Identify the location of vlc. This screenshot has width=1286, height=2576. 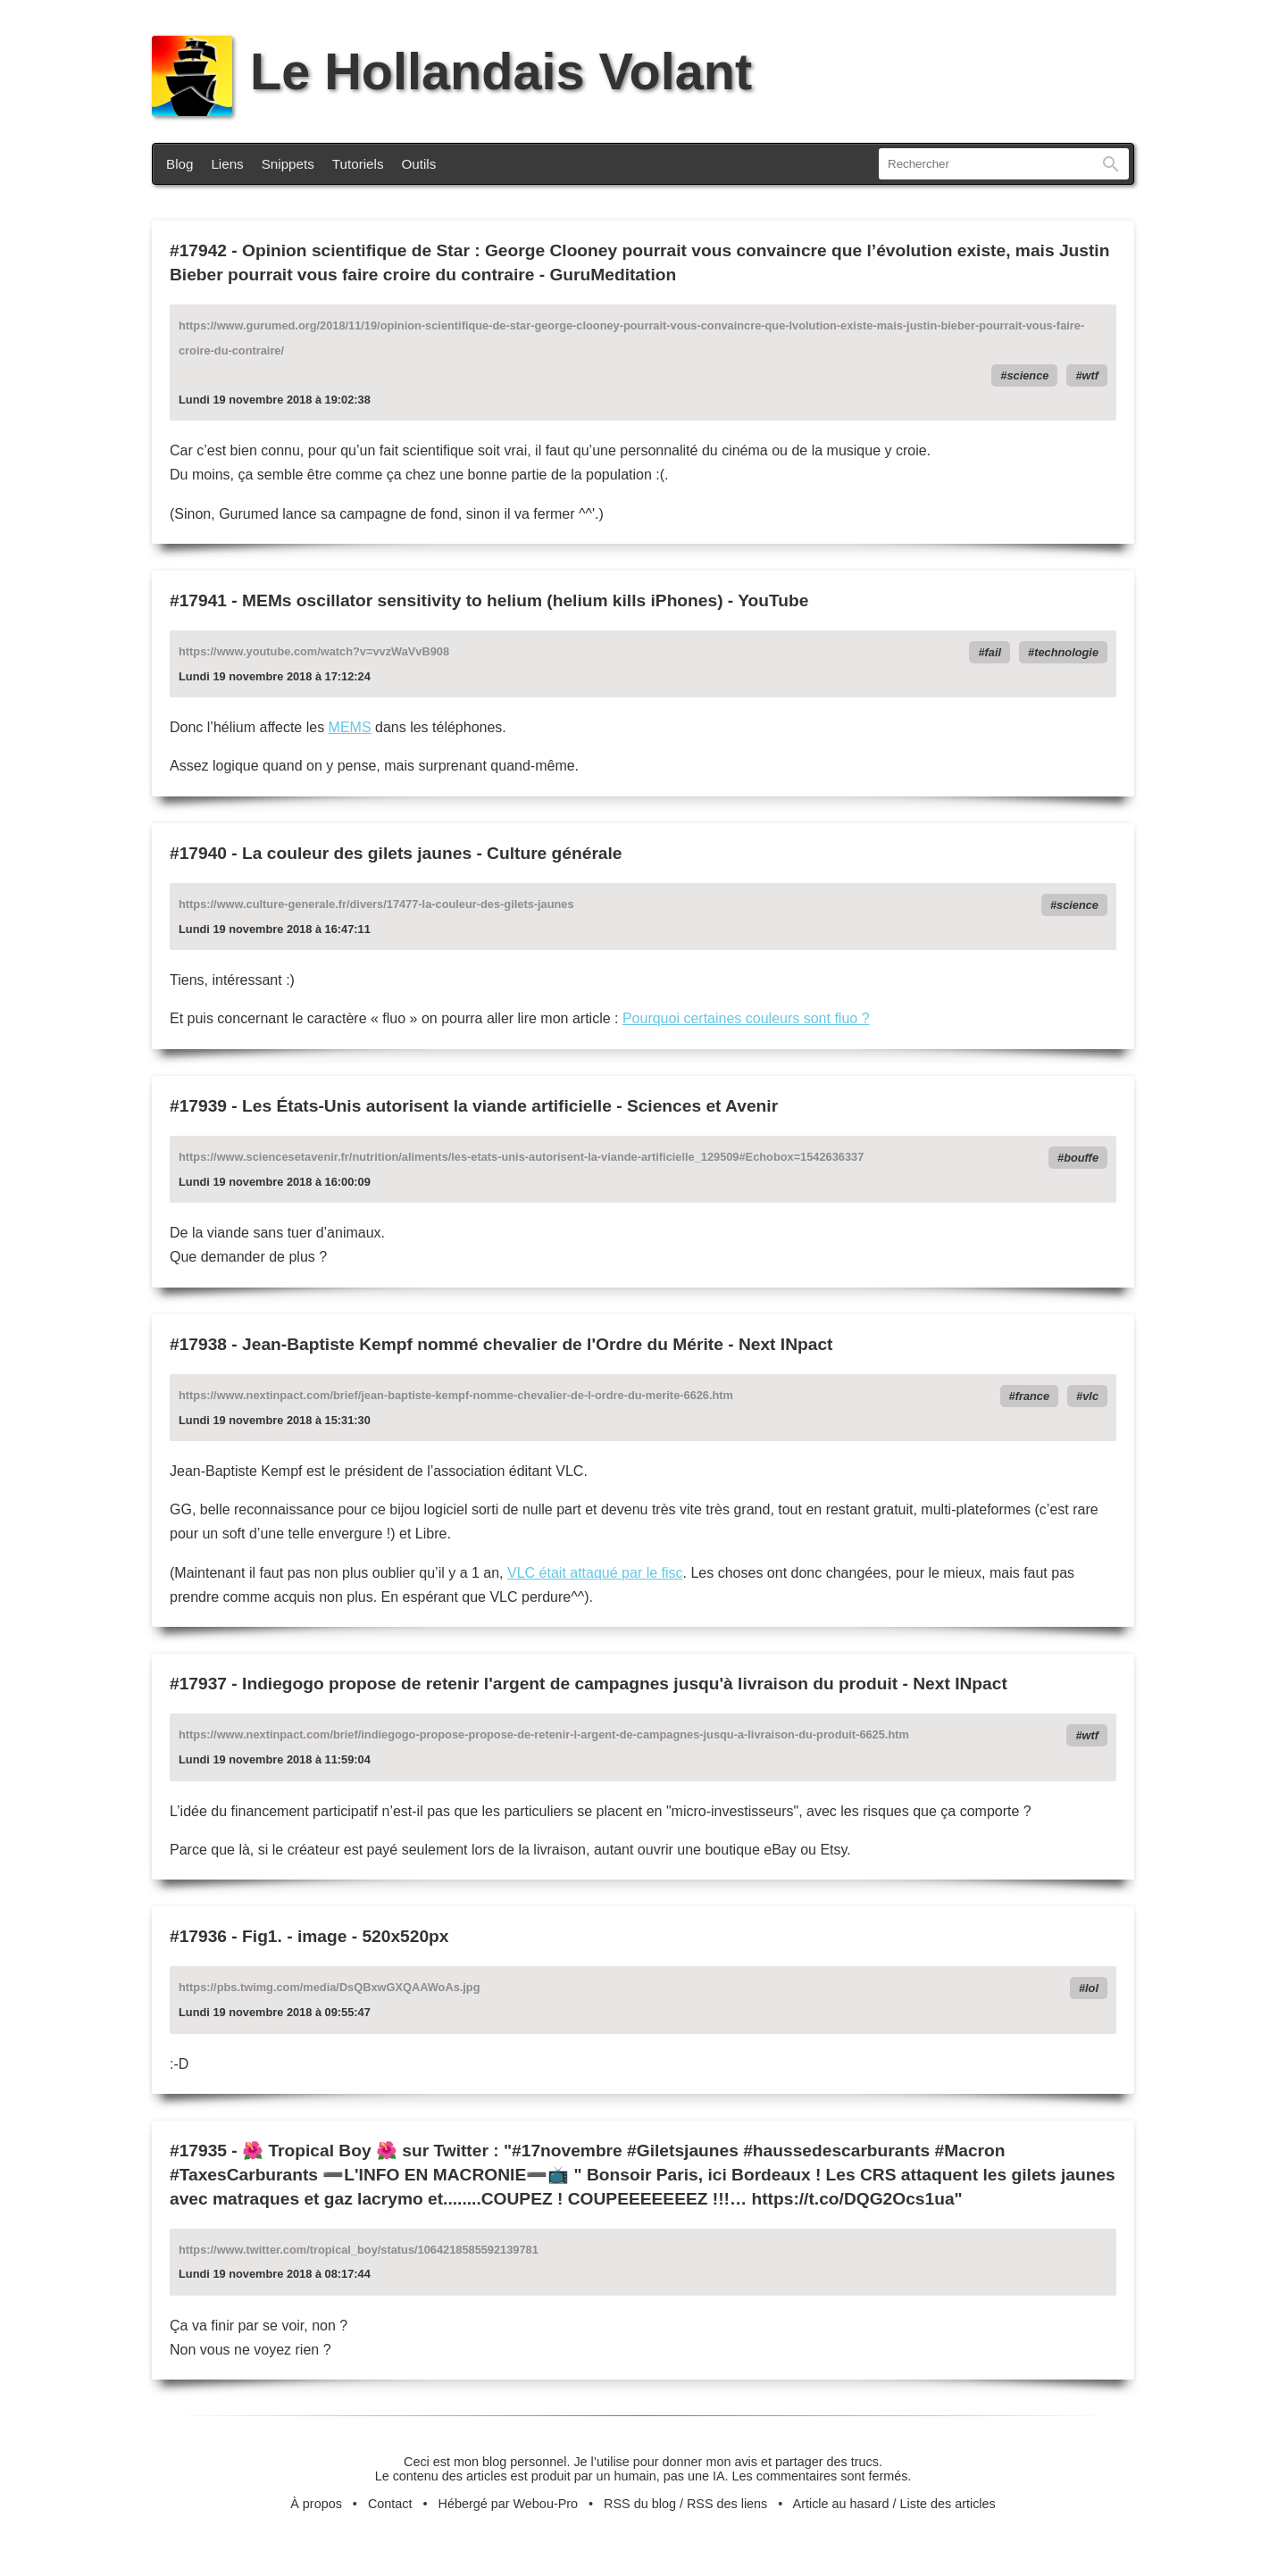
(1090, 1396).